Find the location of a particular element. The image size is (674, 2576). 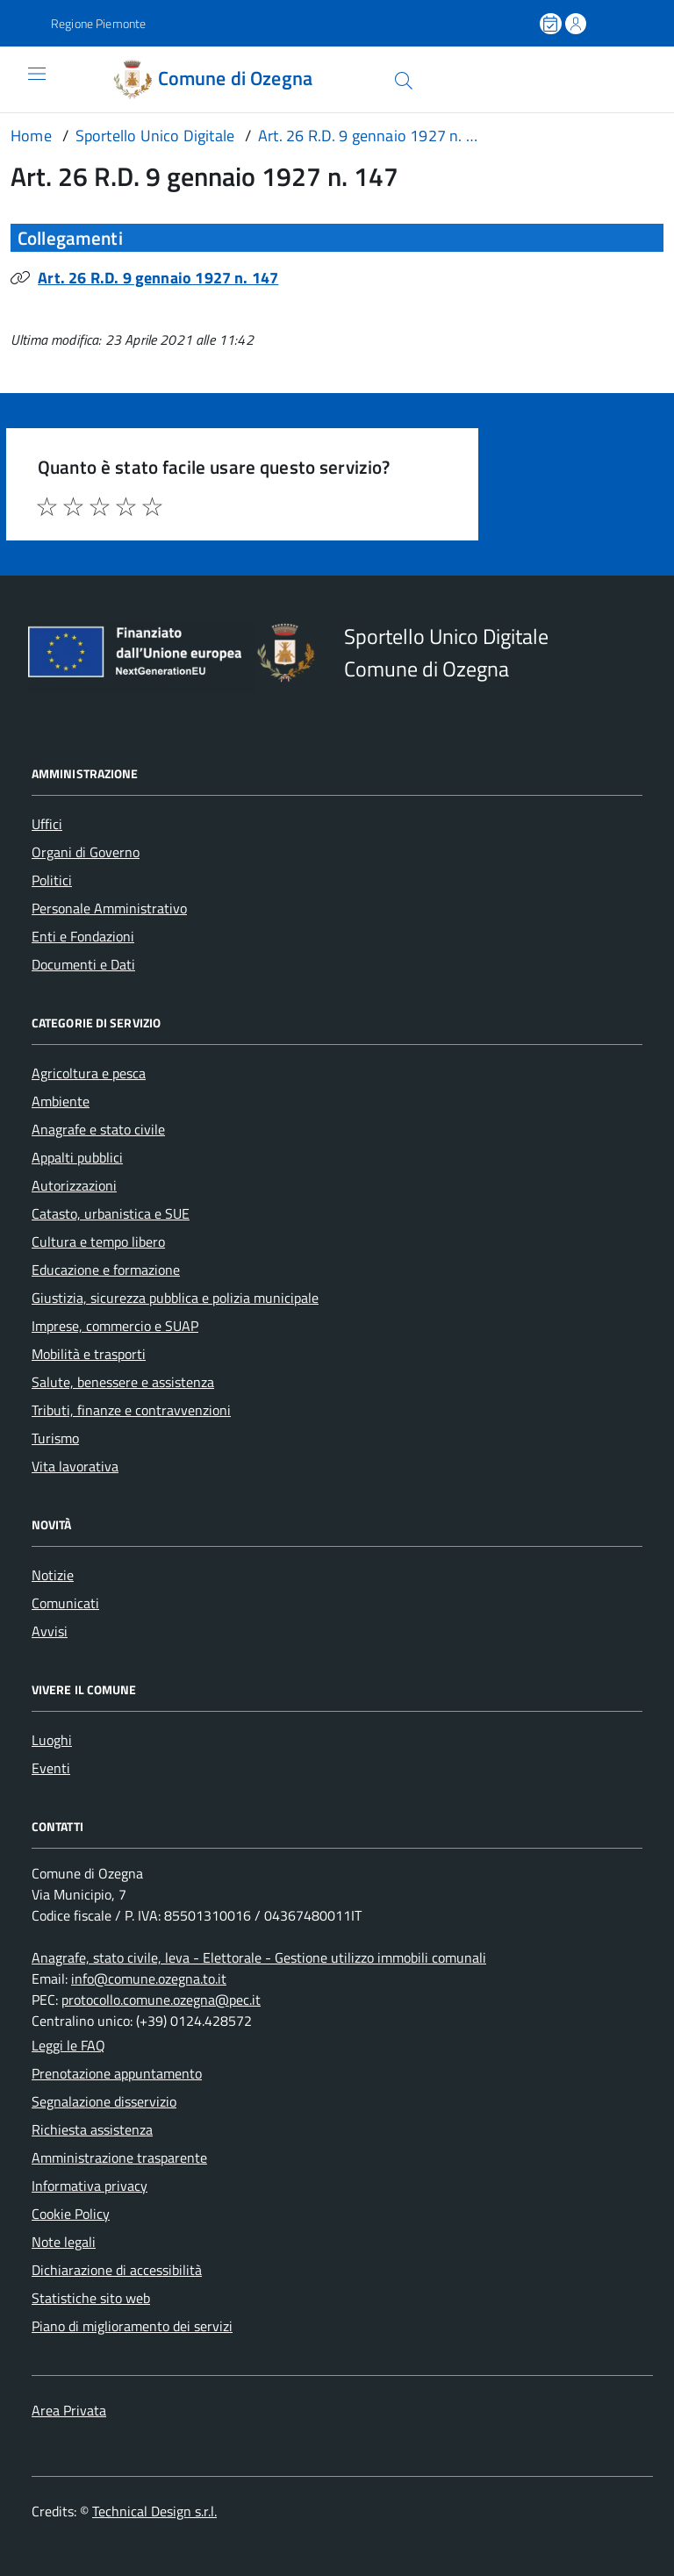

Prenotazione appuntamento is located at coordinates (117, 2073).